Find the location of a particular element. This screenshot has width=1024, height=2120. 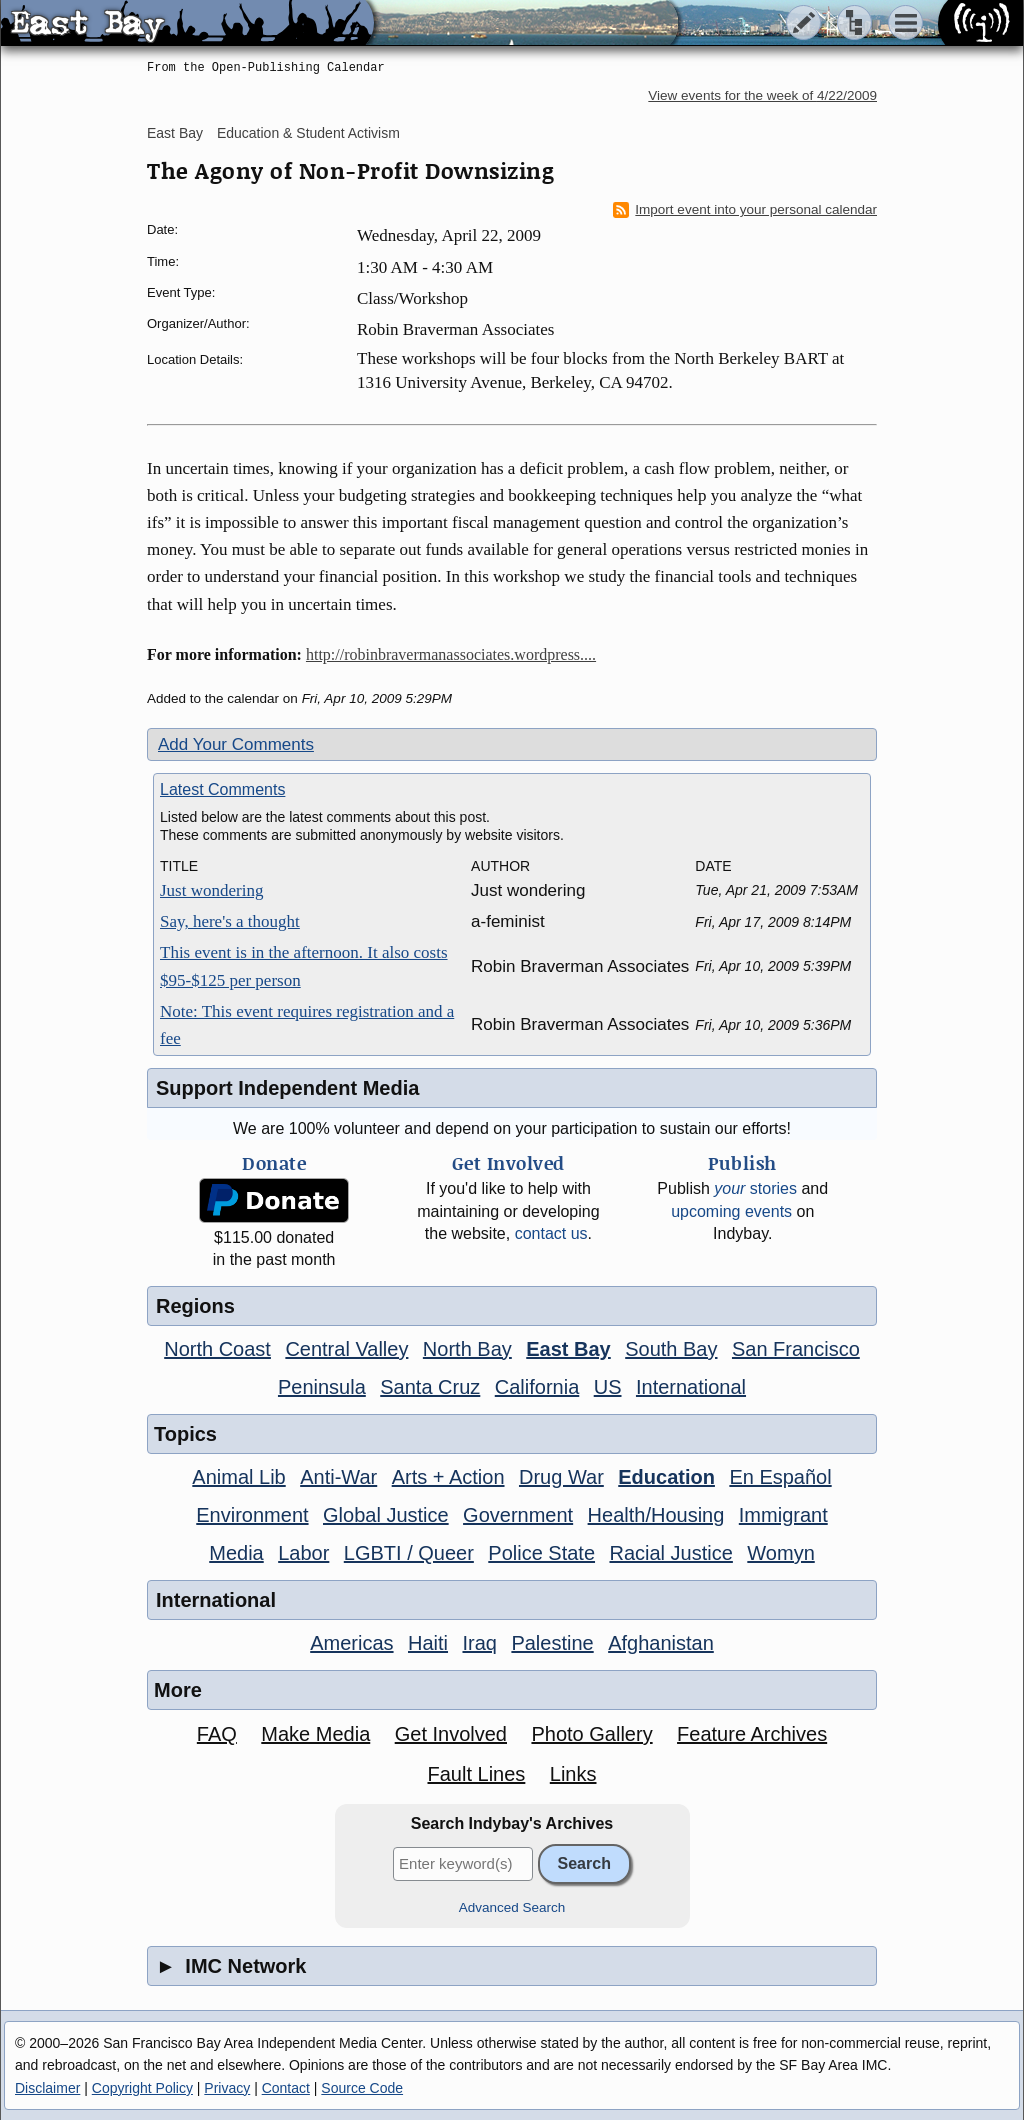

FAQ is located at coordinates (217, 1734).